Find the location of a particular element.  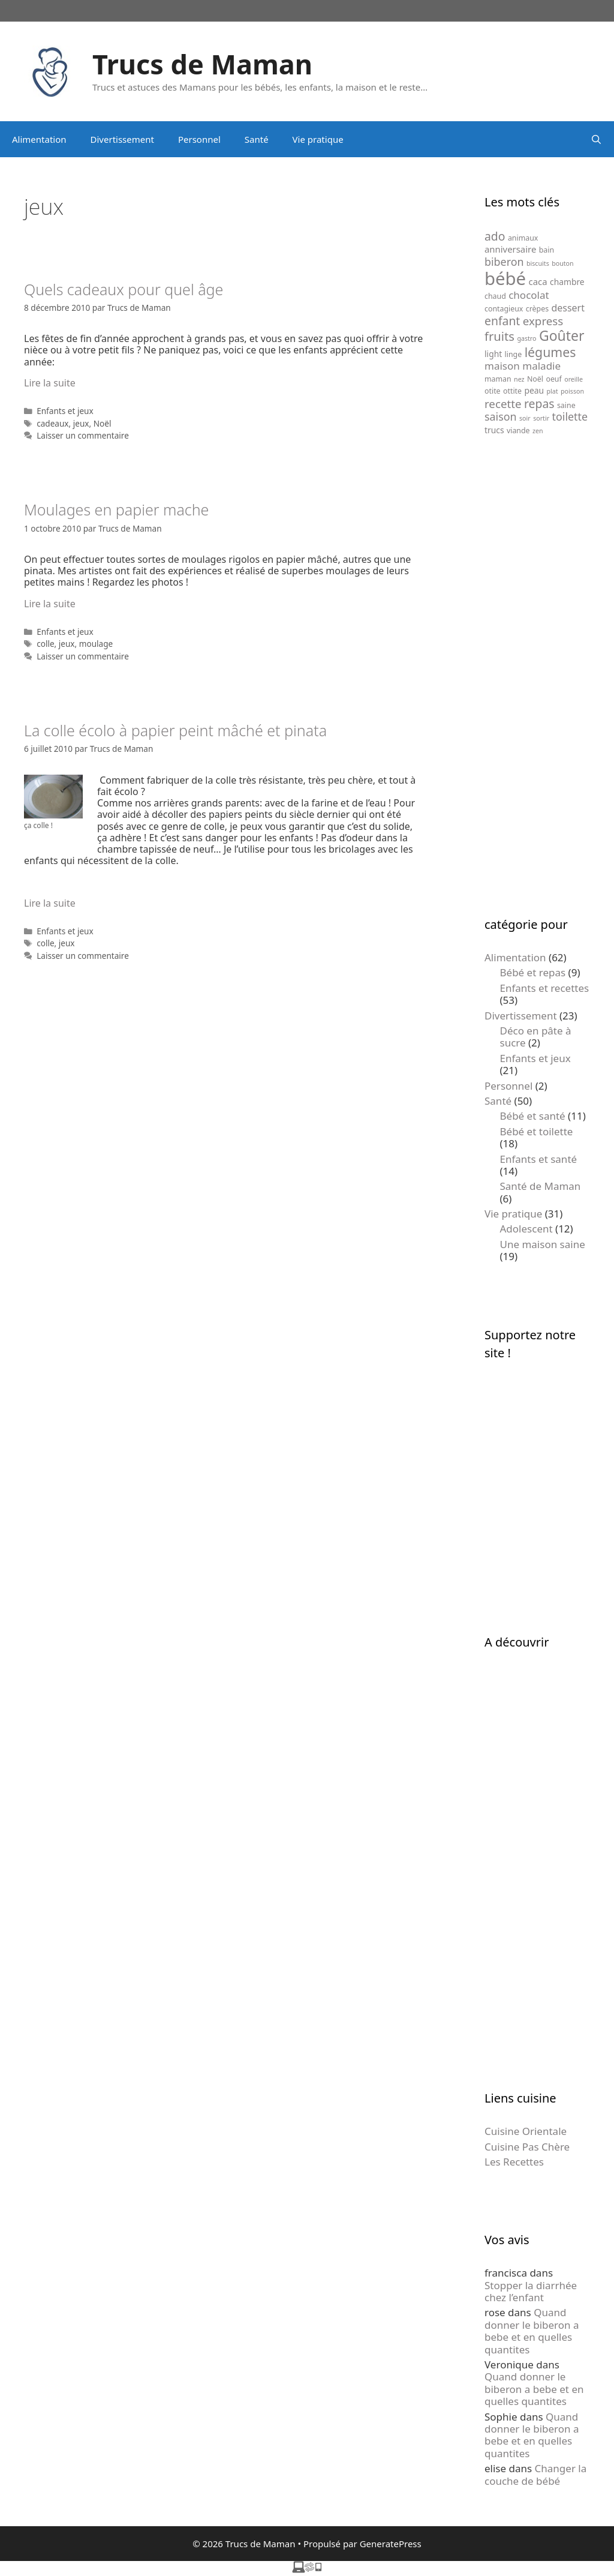

Cuisine Pas Chère is located at coordinates (527, 2147).